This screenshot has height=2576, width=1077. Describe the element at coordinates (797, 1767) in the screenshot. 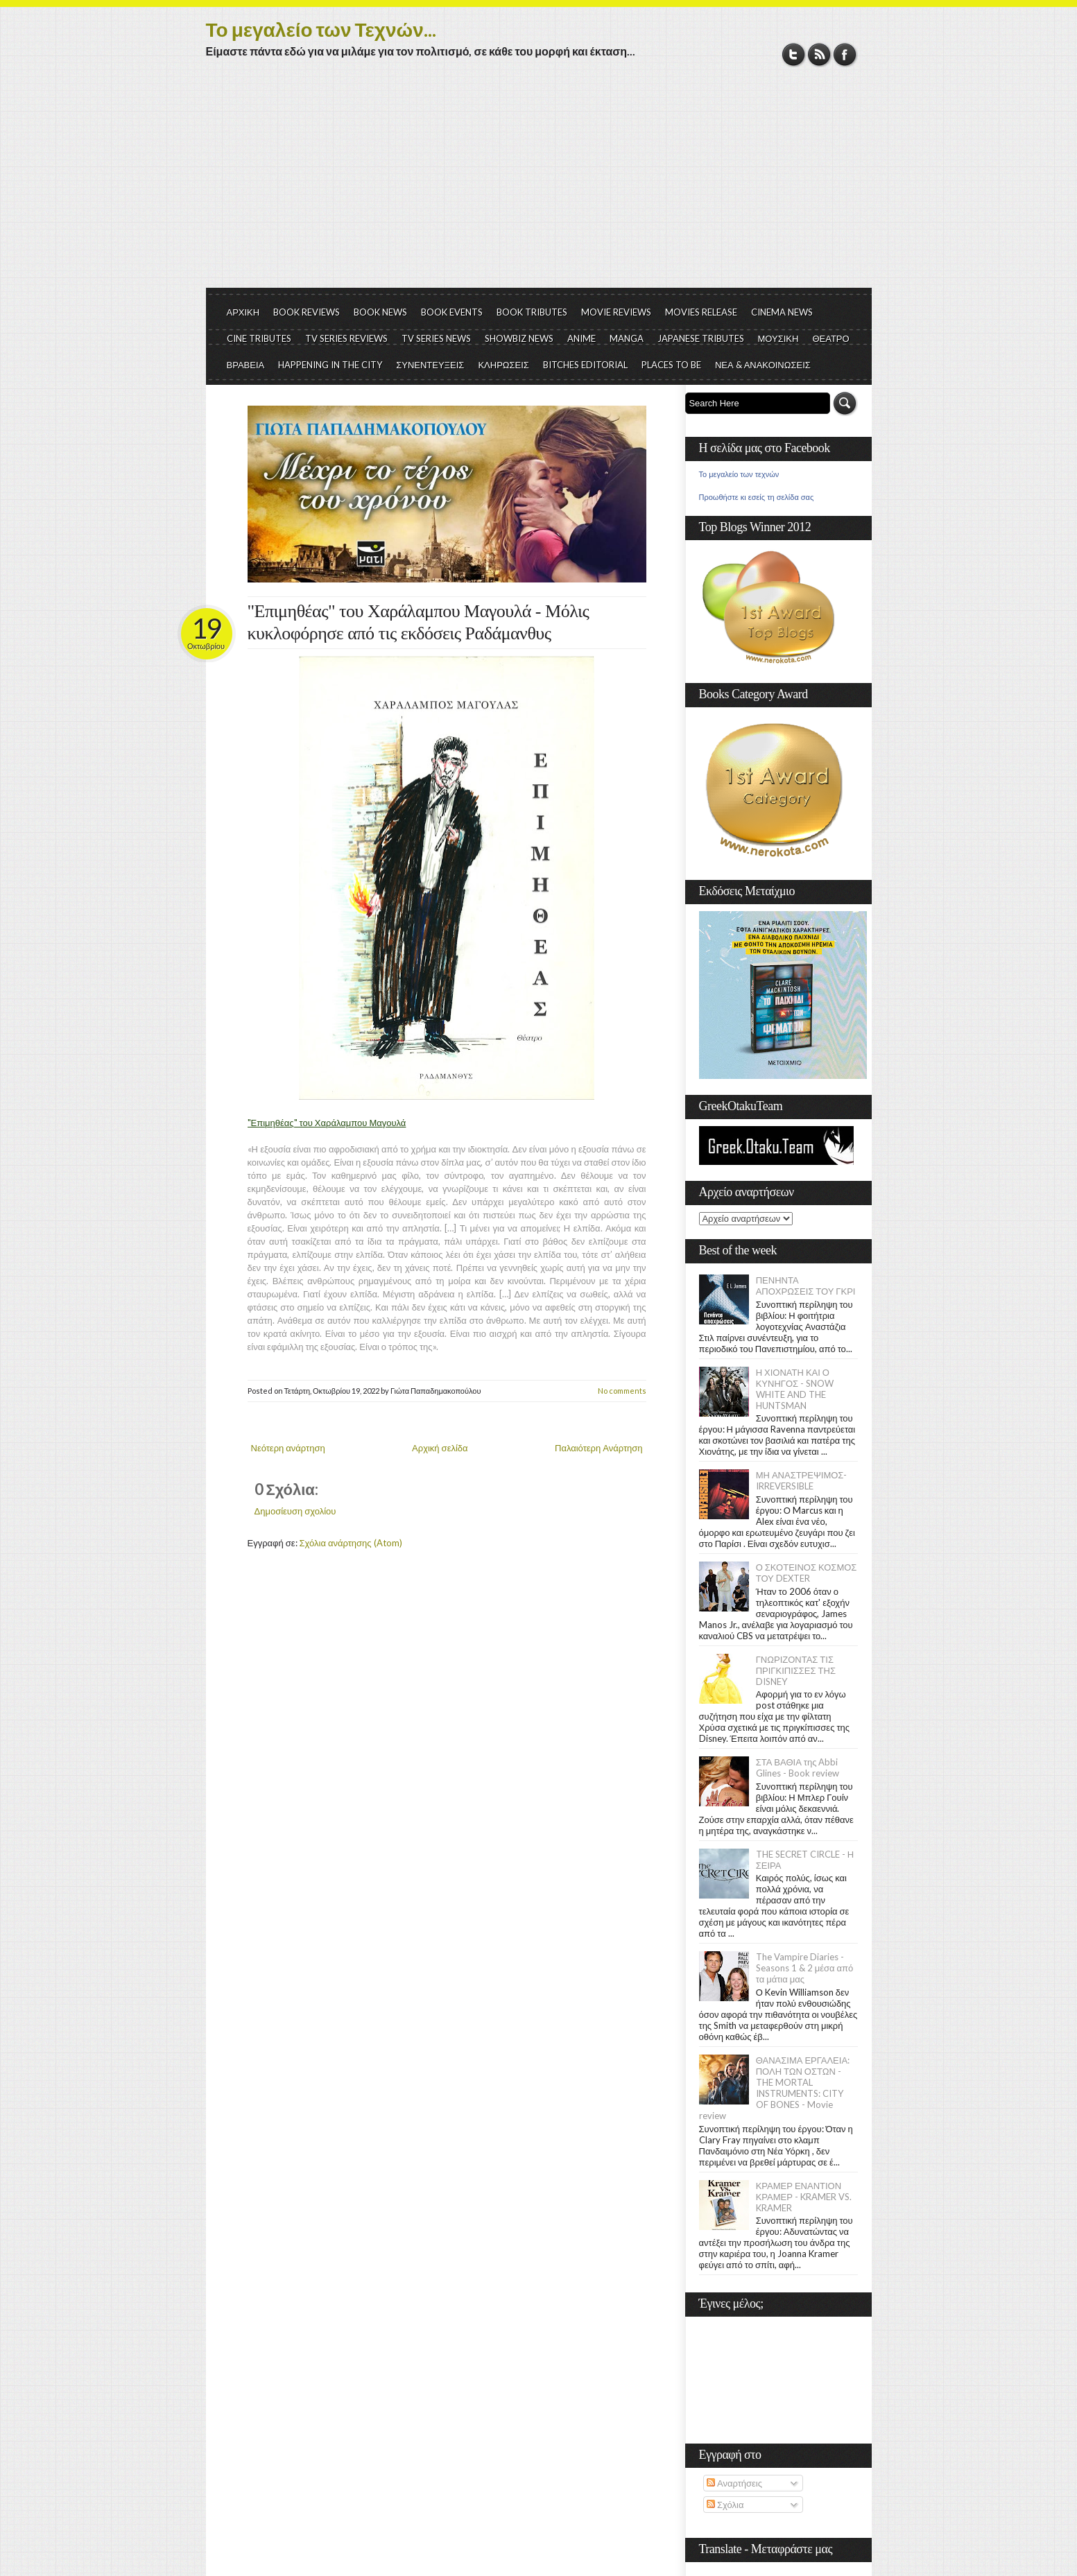

I see `ΣΤΑ ΒΑΘΙΑ της Abbi Glines - Book review` at that location.